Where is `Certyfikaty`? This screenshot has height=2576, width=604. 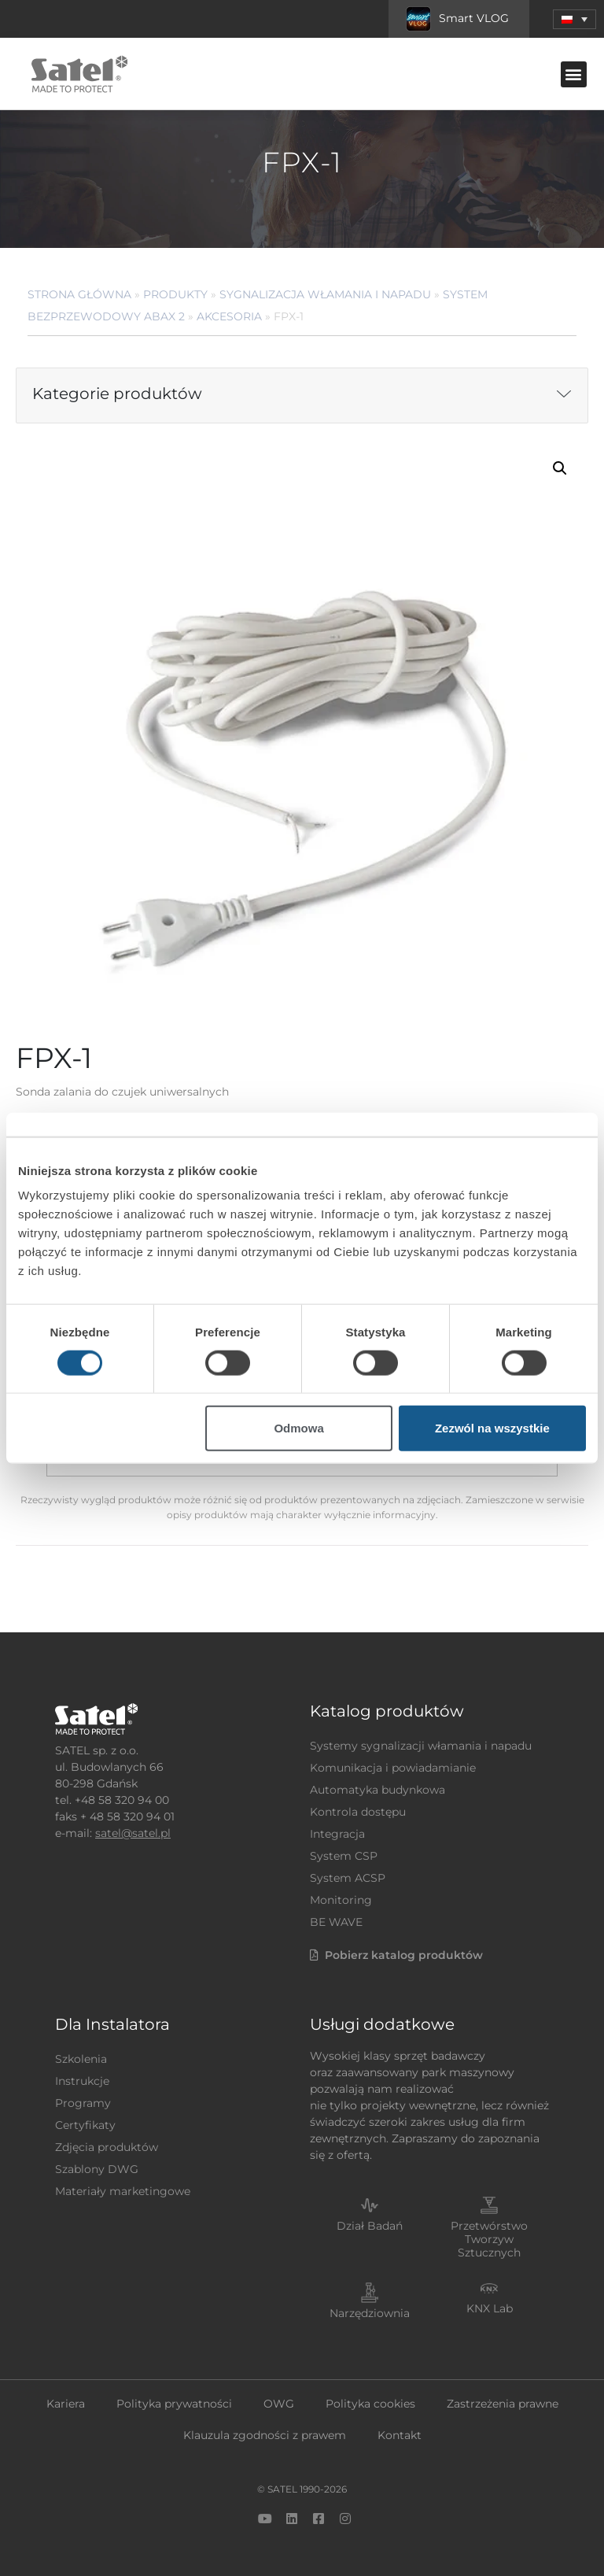 Certyfikaty is located at coordinates (85, 2125).